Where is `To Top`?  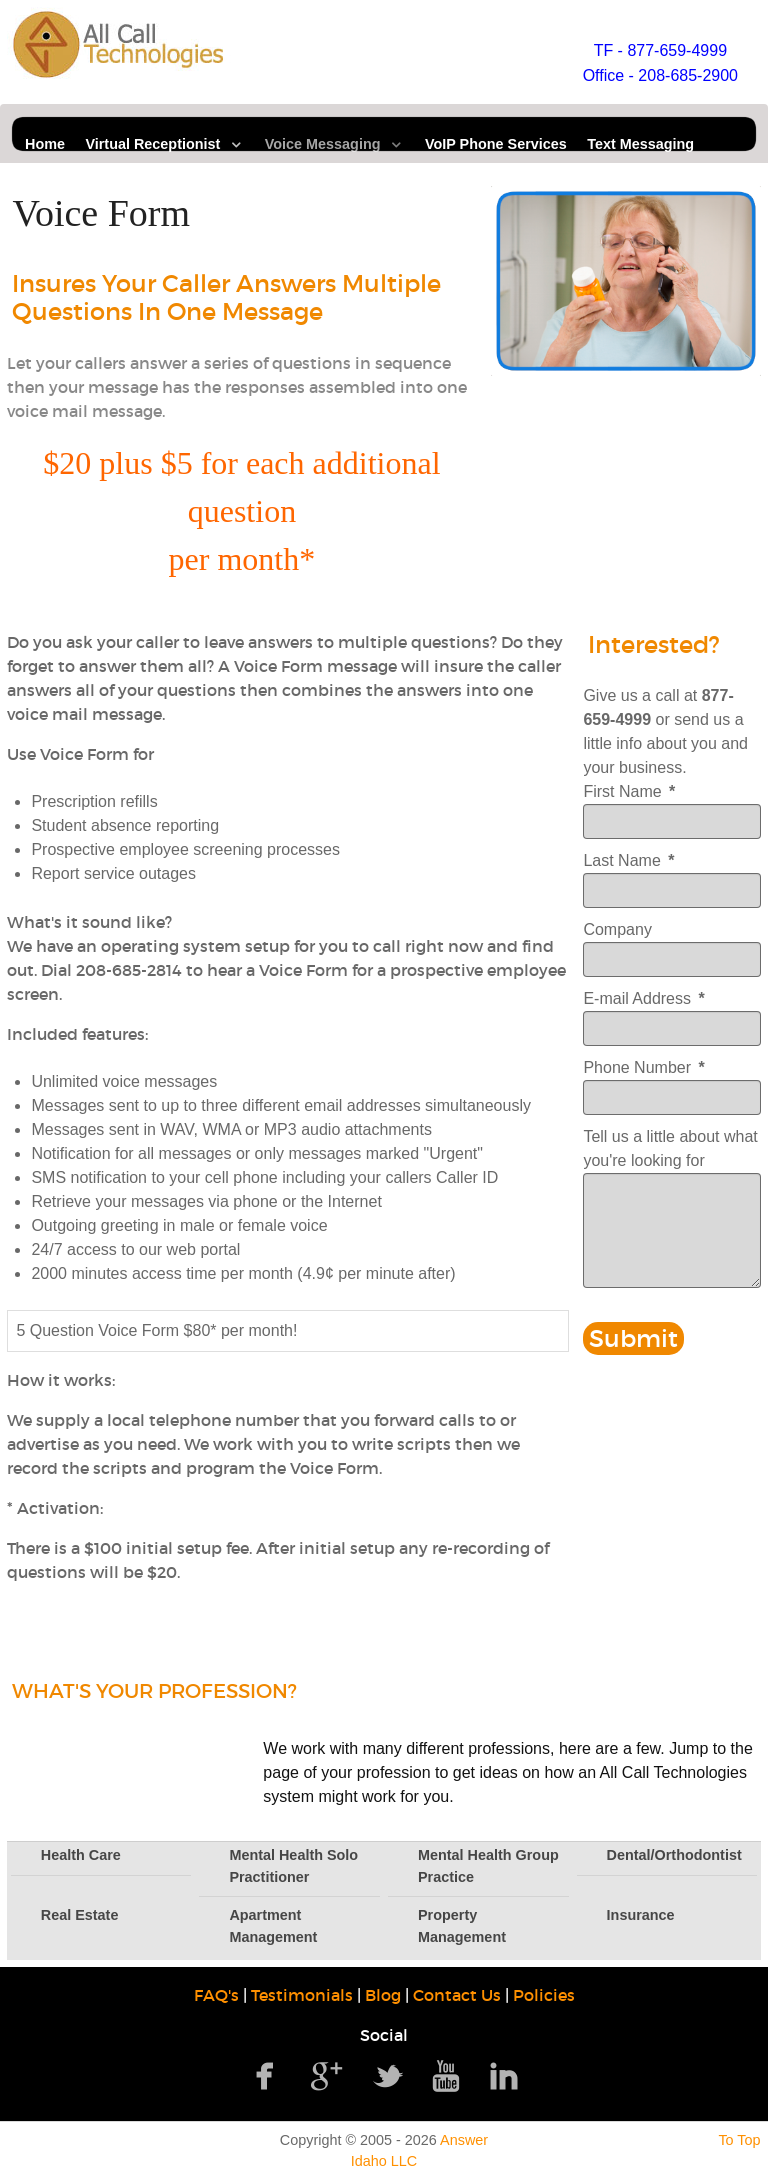
To Top is located at coordinates (739, 2140).